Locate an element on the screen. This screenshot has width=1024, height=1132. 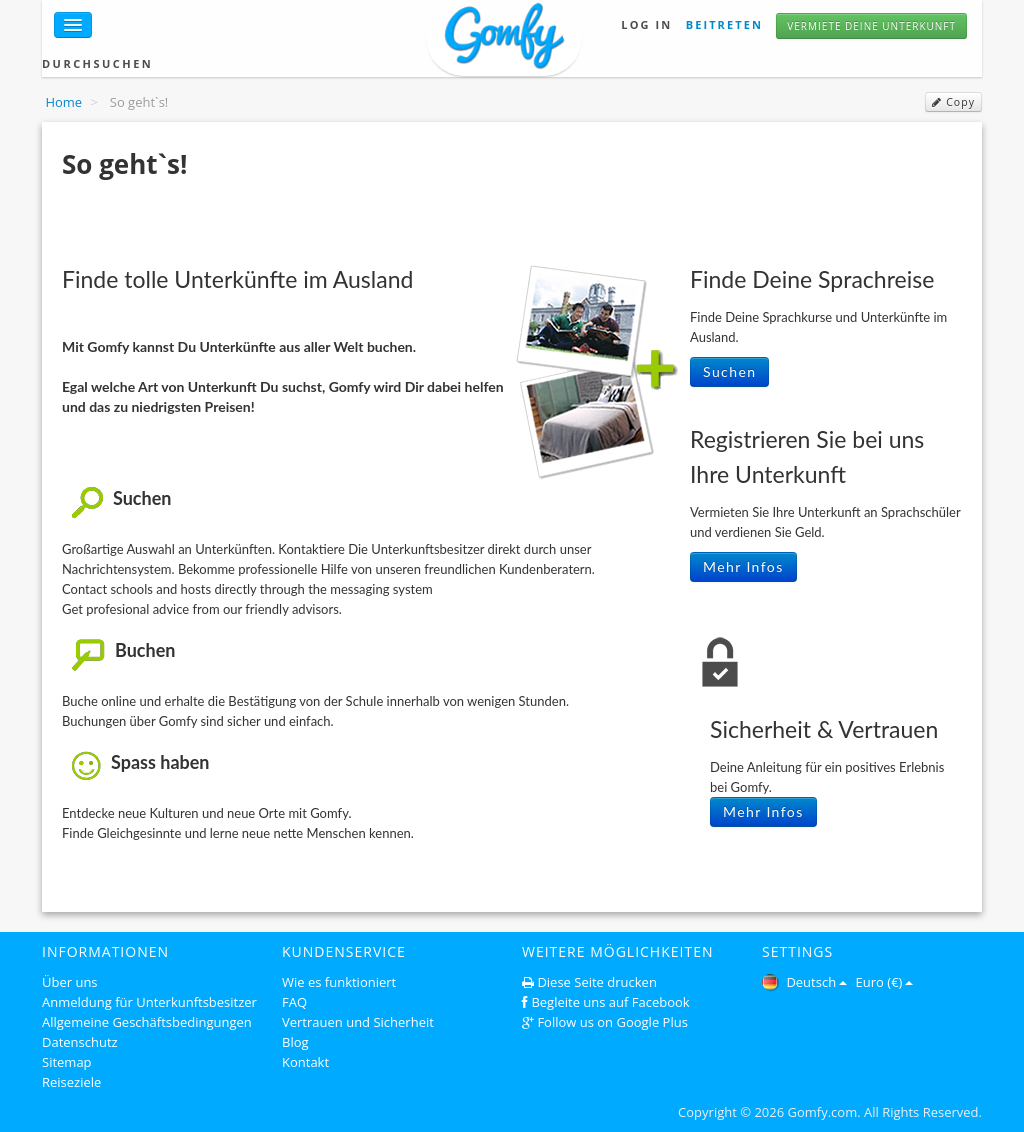
Reiseziele is located at coordinates (71, 1082).